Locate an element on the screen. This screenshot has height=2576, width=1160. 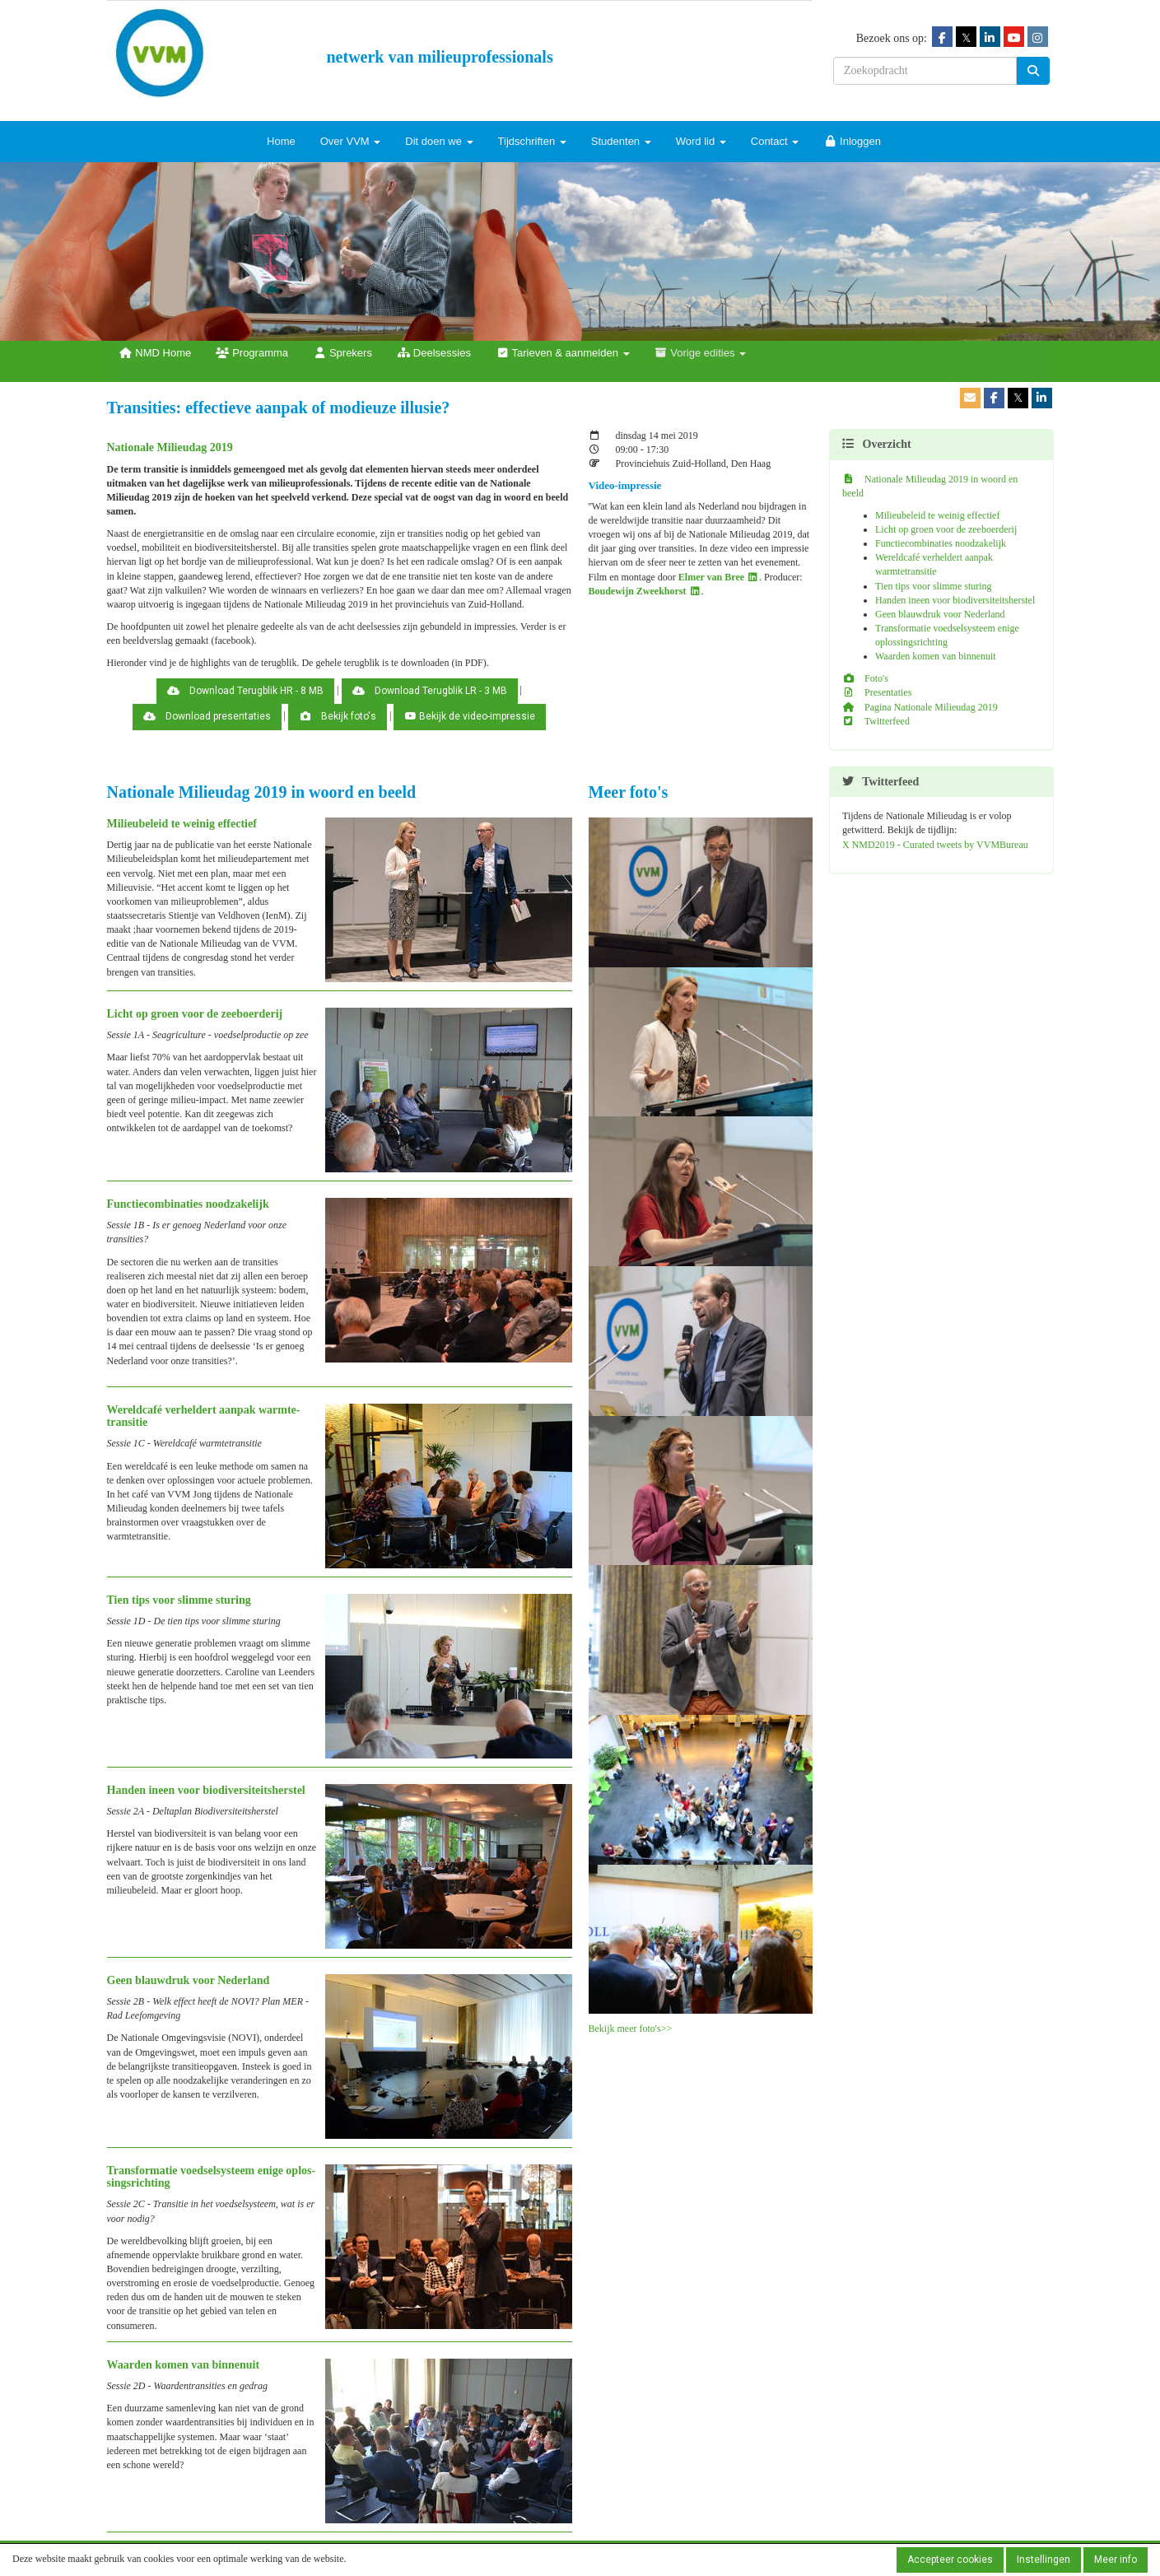
Pagina Nationale Milieudag 2019 is located at coordinates (920, 707).